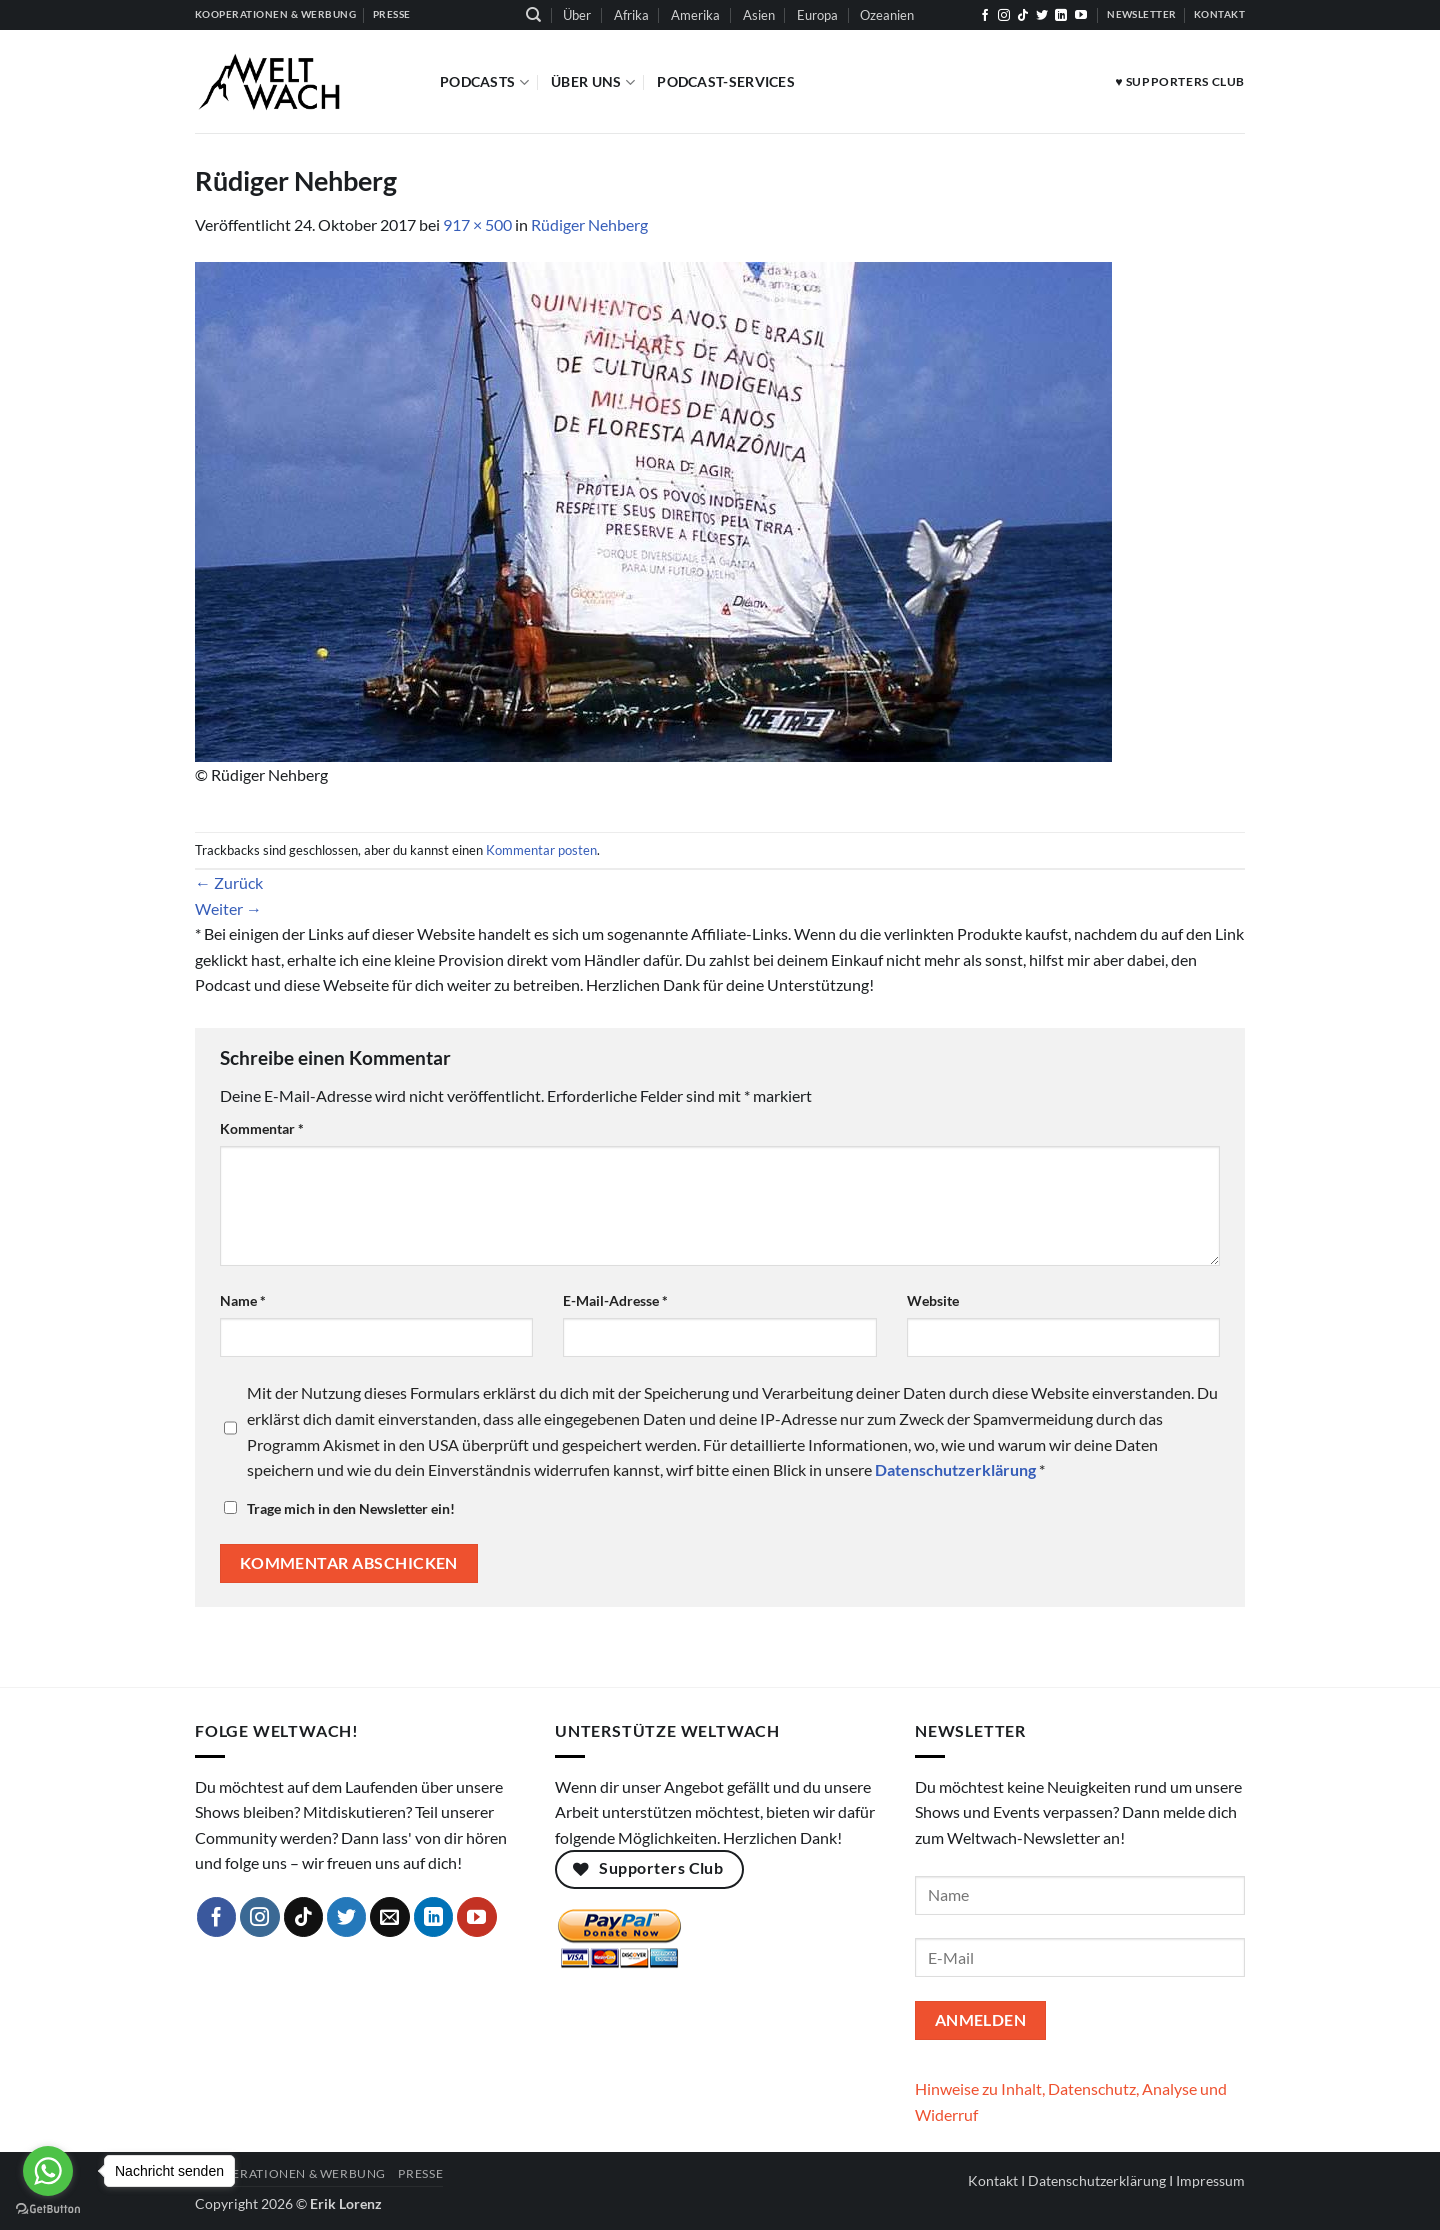 The image size is (1440, 2230). Describe the element at coordinates (1081, 16) in the screenshot. I see `[Auf YouTube folgen]` at that location.